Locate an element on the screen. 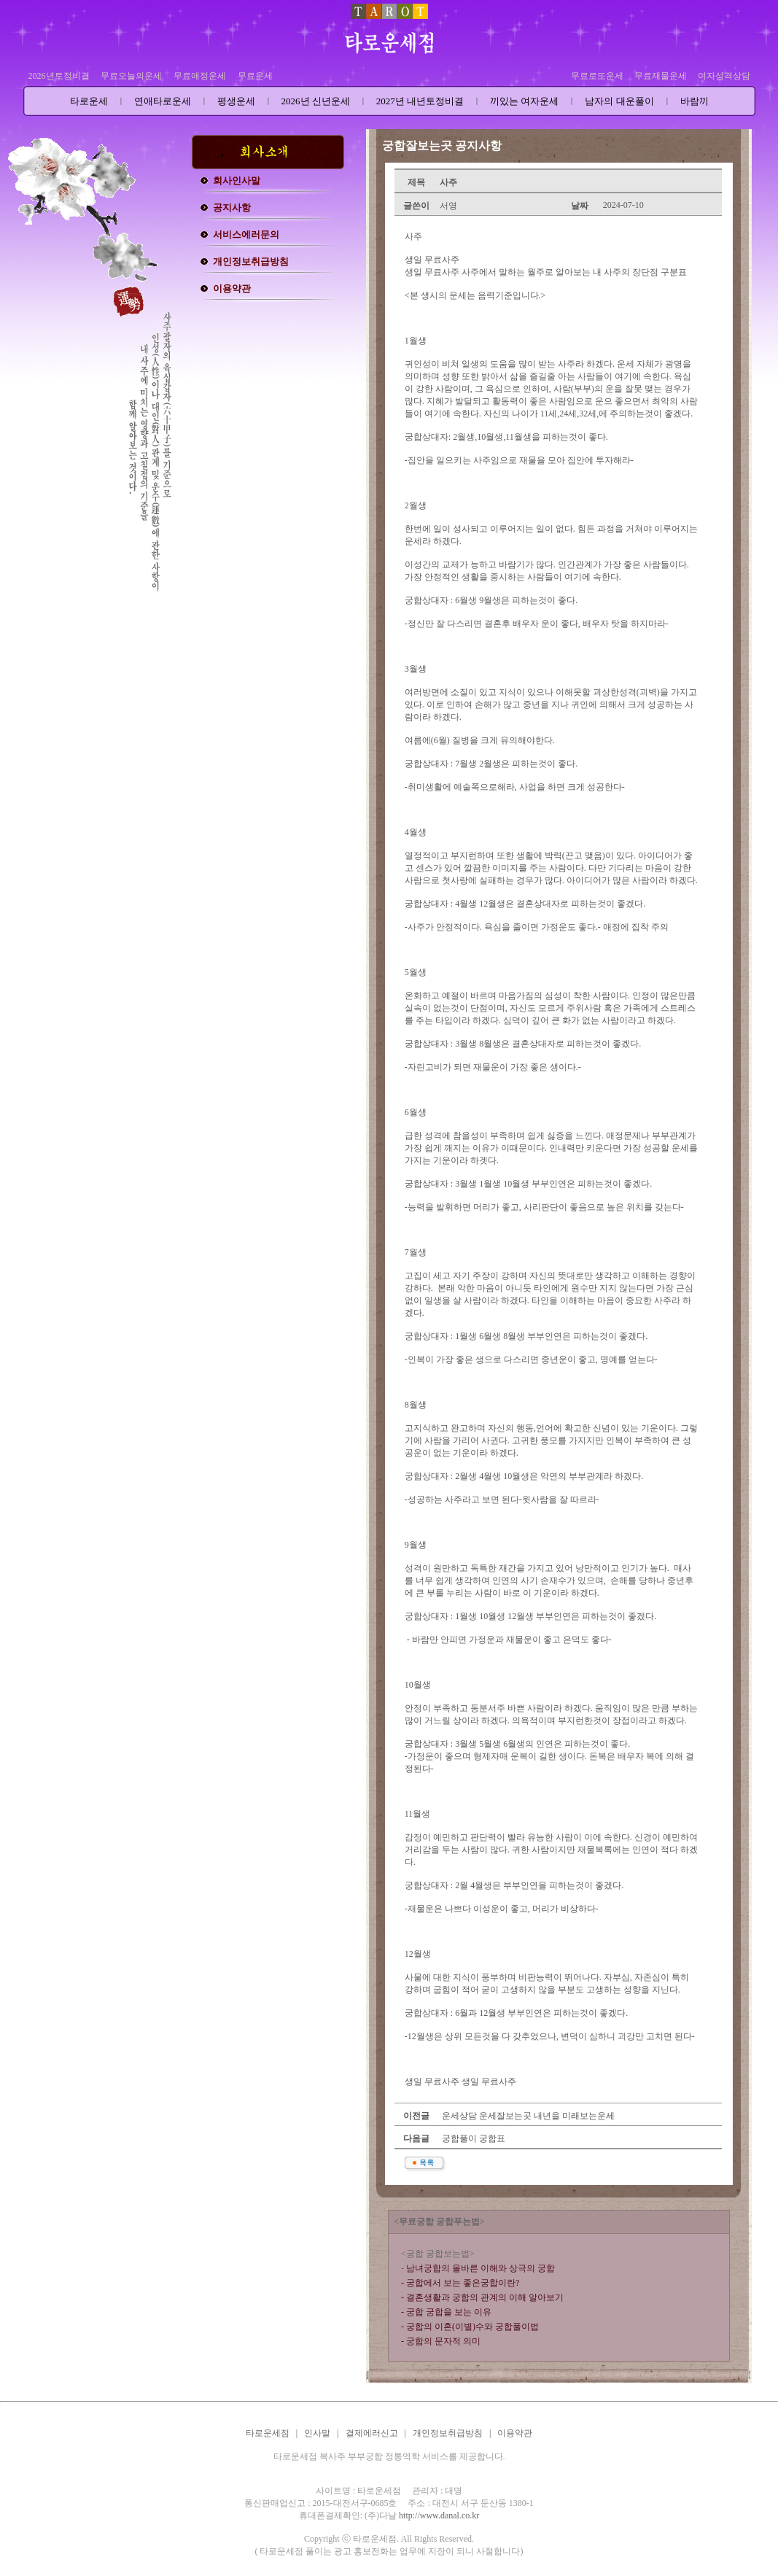  평생운세 is located at coordinates (236, 101).